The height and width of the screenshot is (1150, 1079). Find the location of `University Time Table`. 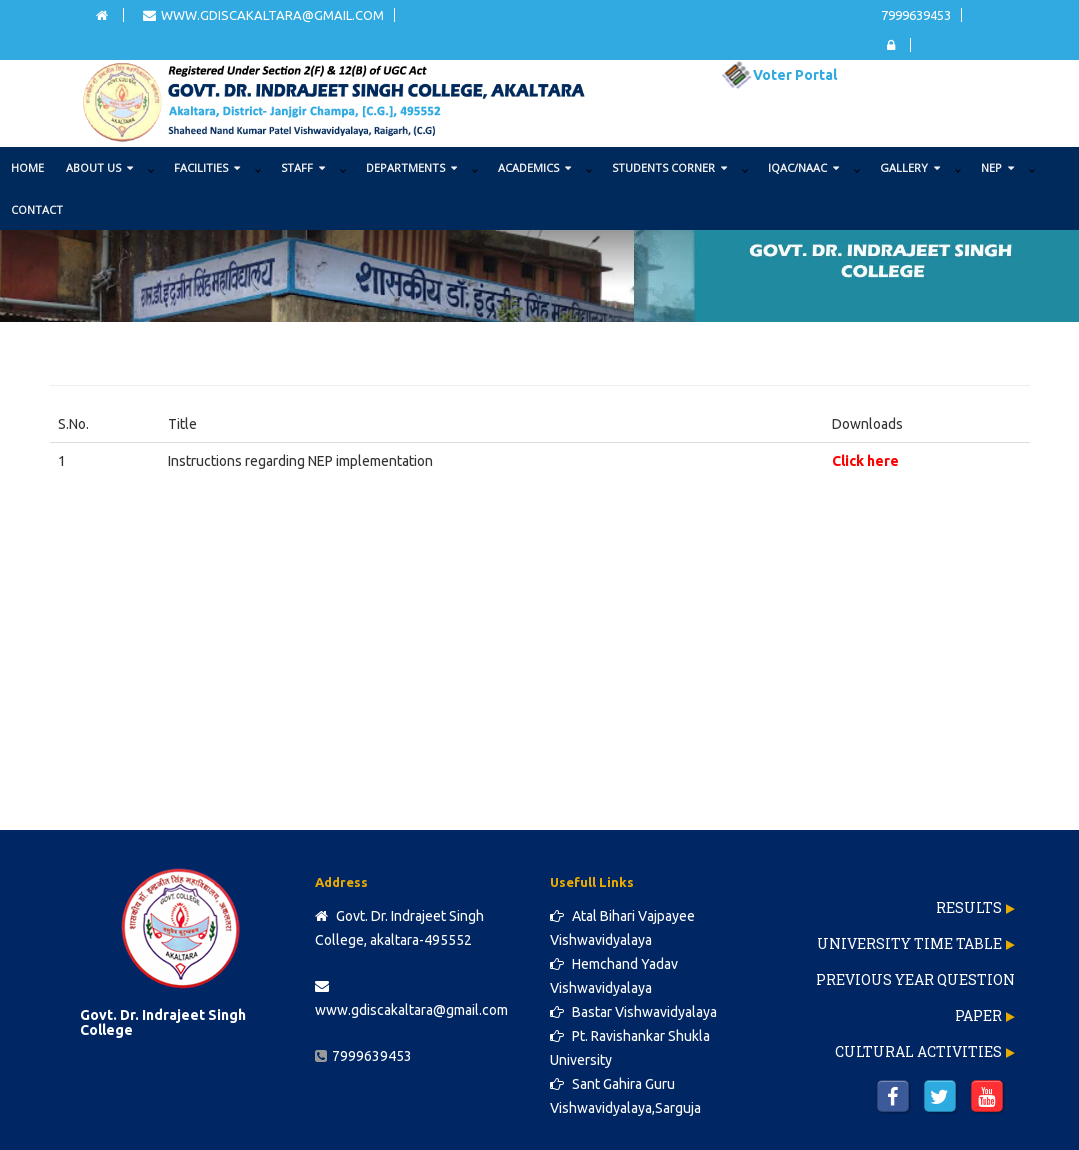

University Time Table is located at coordinates (909, 943).